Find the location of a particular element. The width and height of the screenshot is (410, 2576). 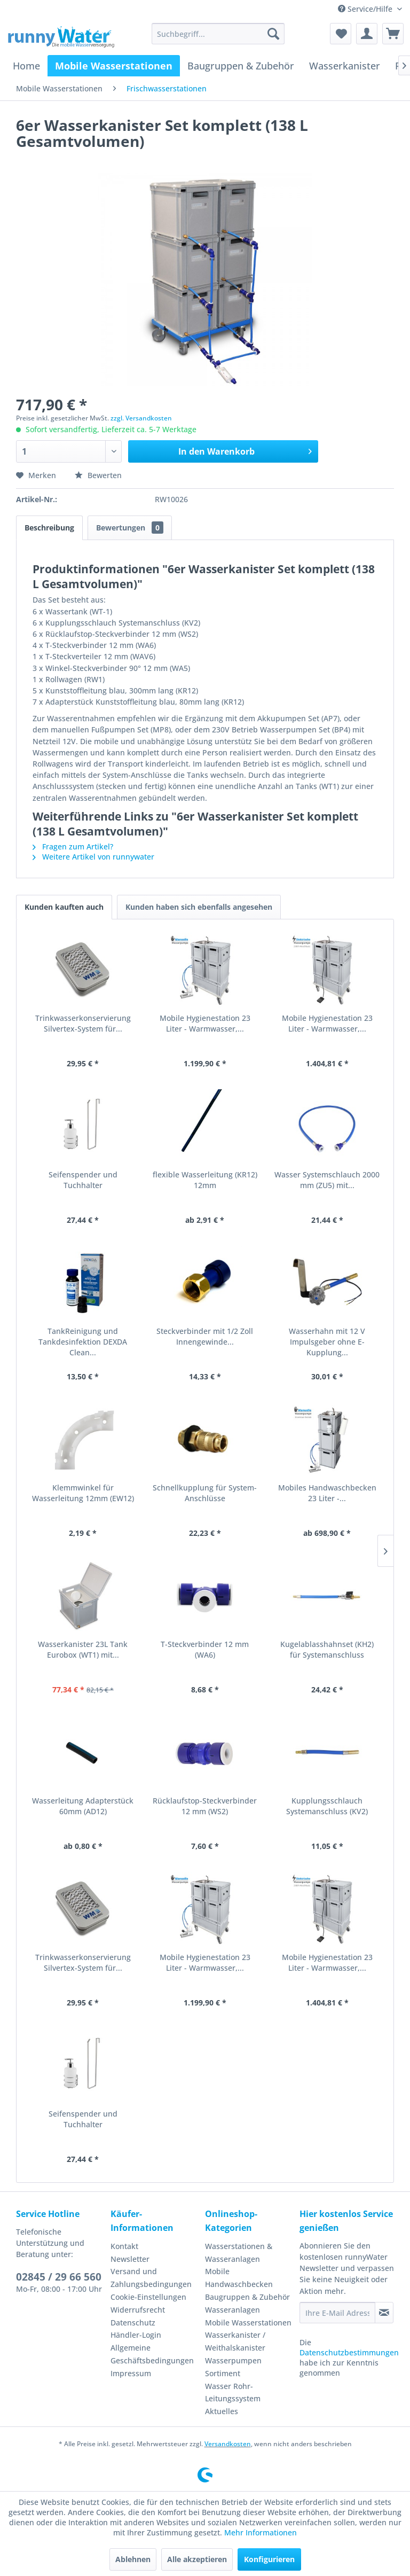

Bewerten is located at coordinates (98, 475).